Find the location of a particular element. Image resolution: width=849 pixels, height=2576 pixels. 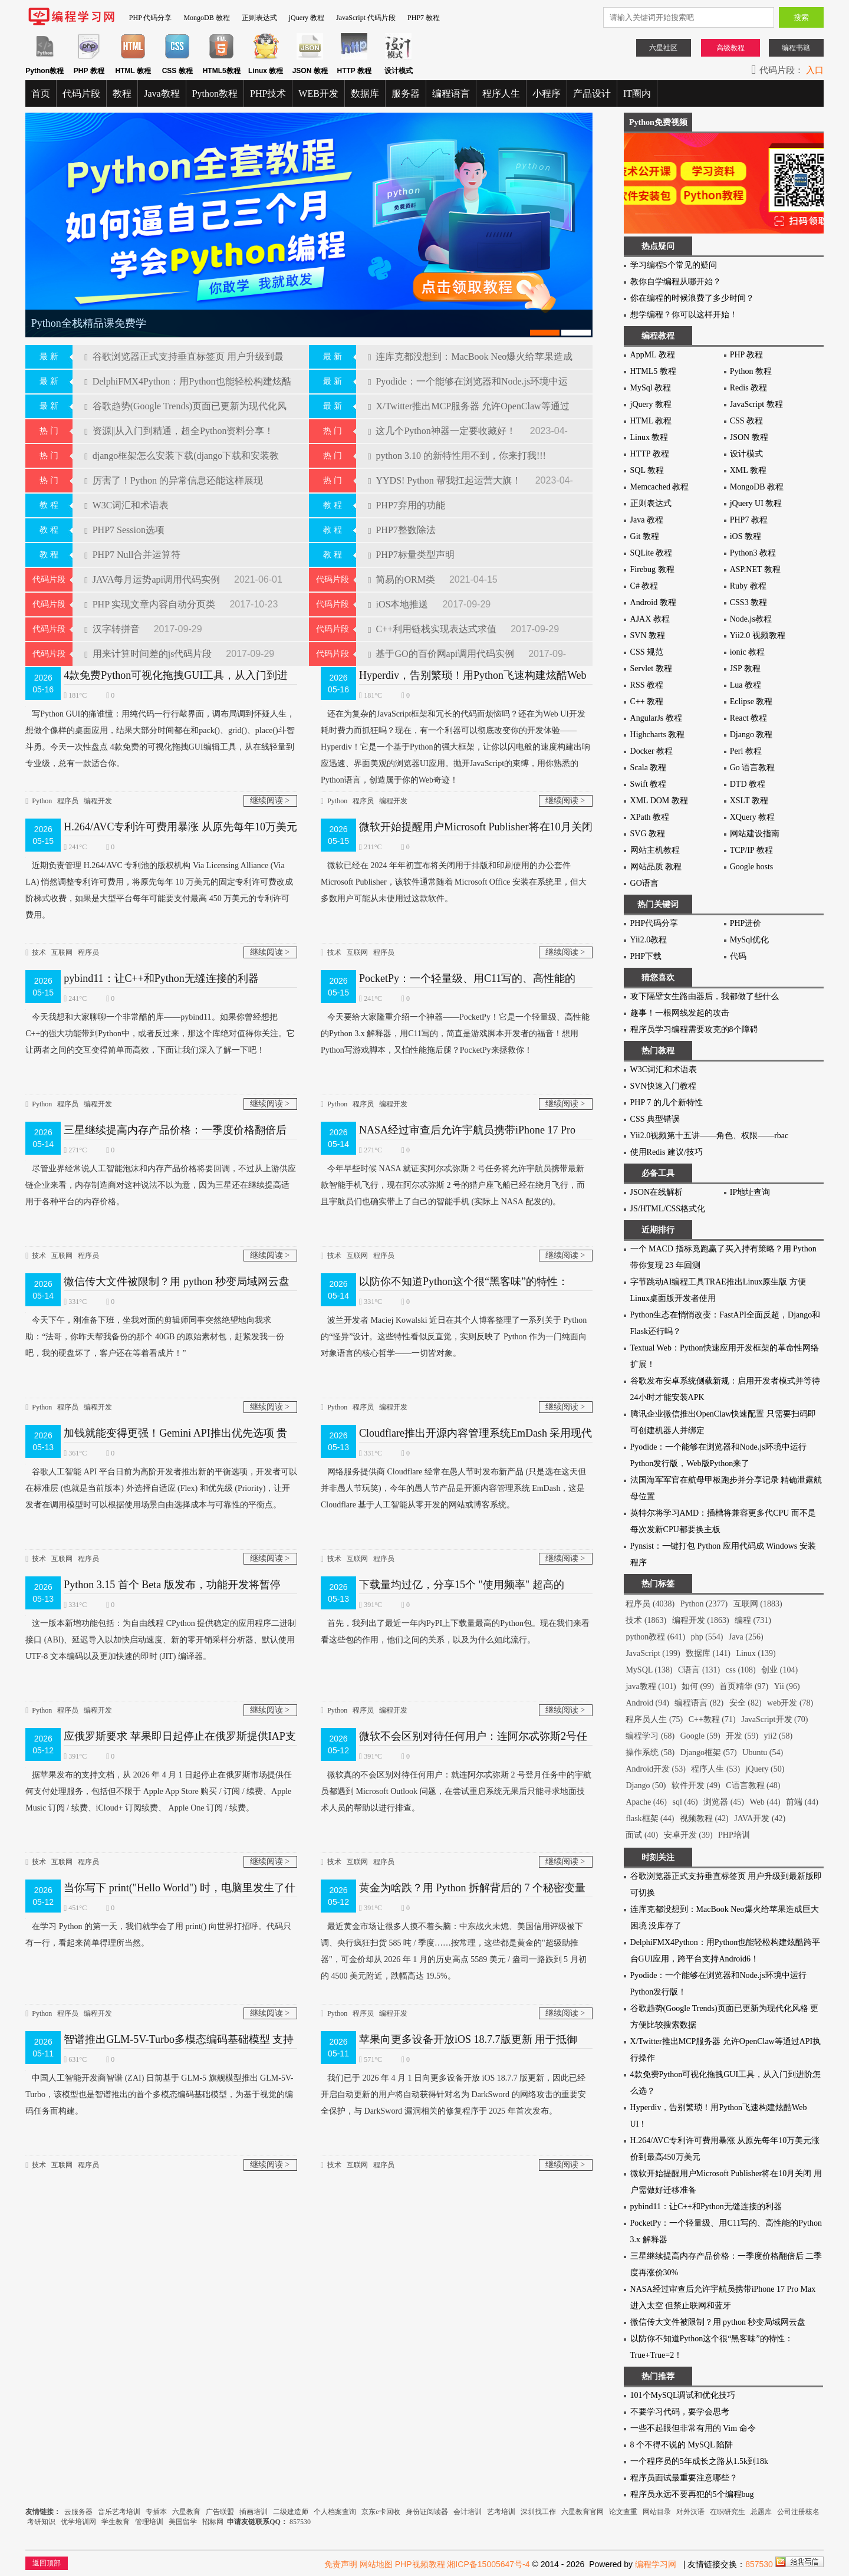

JS/HTML/CSS格式化 is located at coordinates (668, 1208).